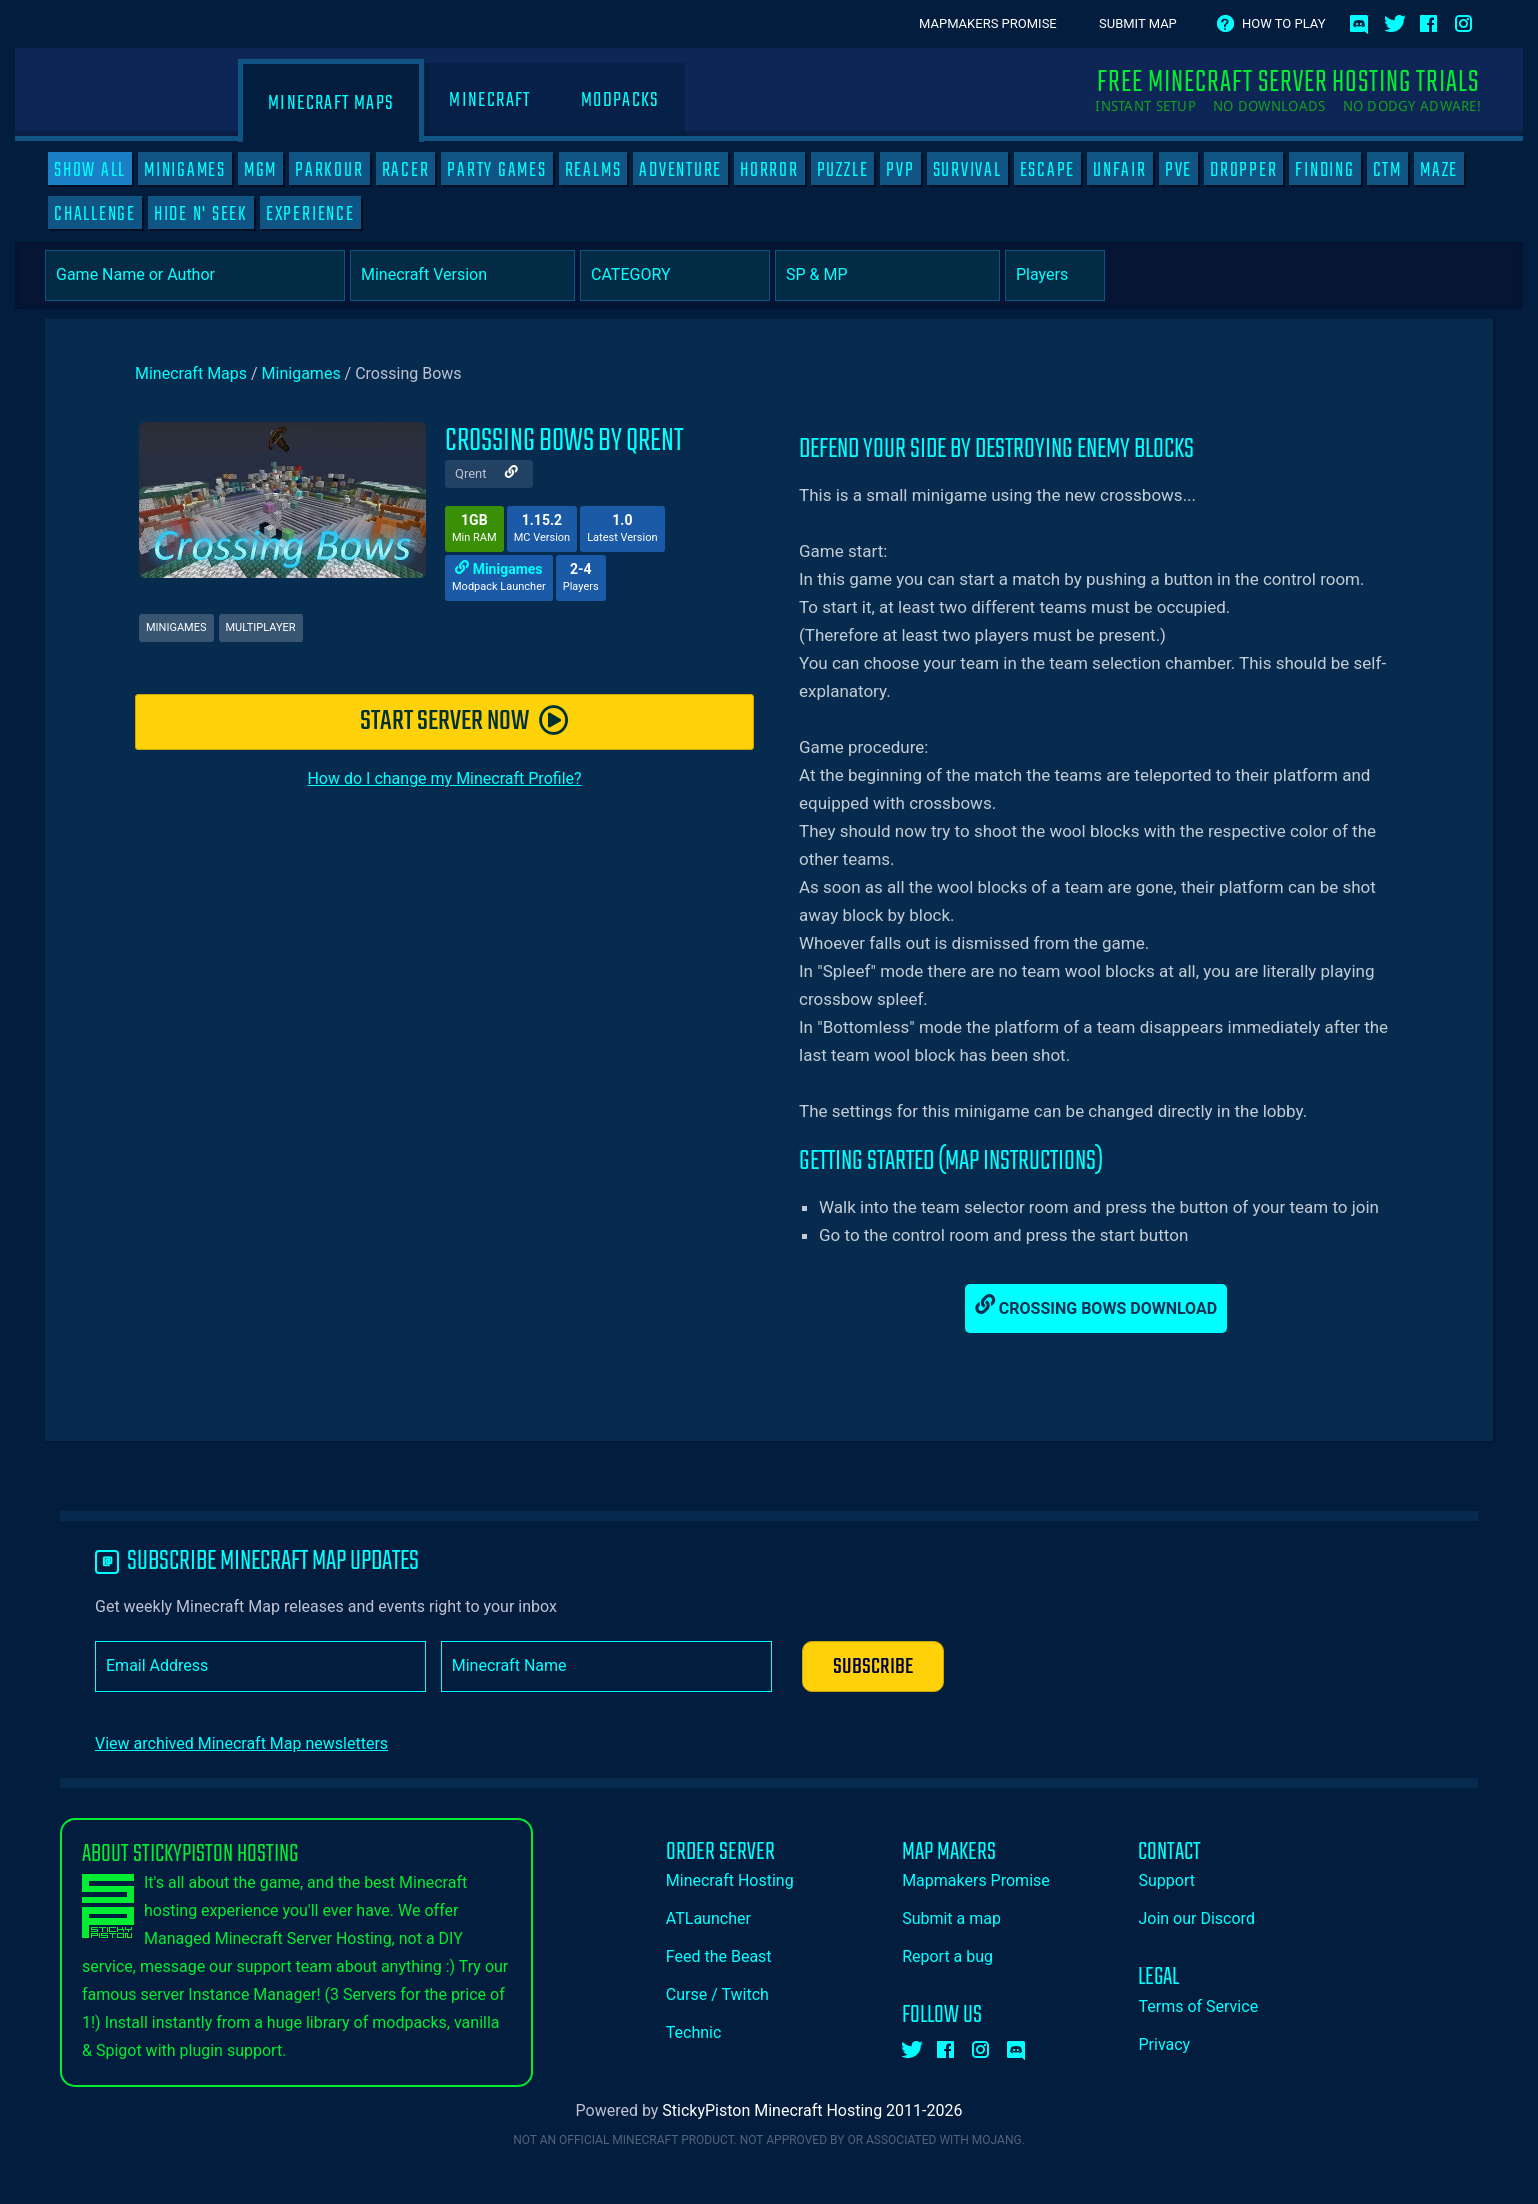 The width and height of the screenshot is (1538, 2204). Describe the element at coordinates (951, 1918) in the screenshot. I see `Submit a map` at that location.